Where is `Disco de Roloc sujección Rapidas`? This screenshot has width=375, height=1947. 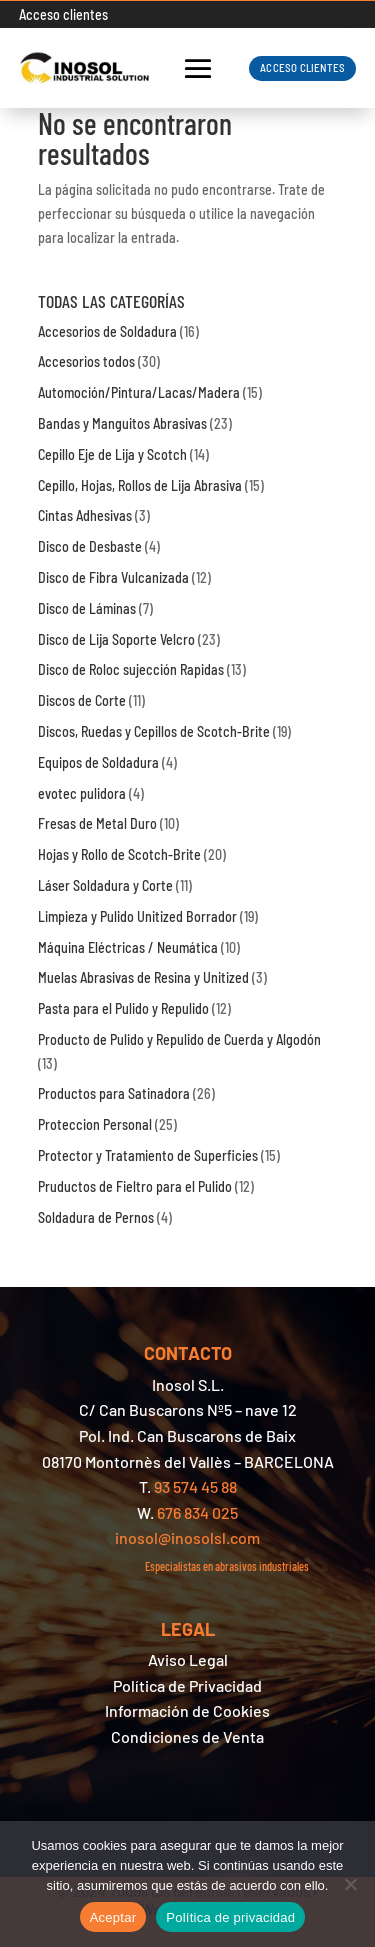 Disco de Roloc sujección Rapidas is located at coordinates (131, 669).